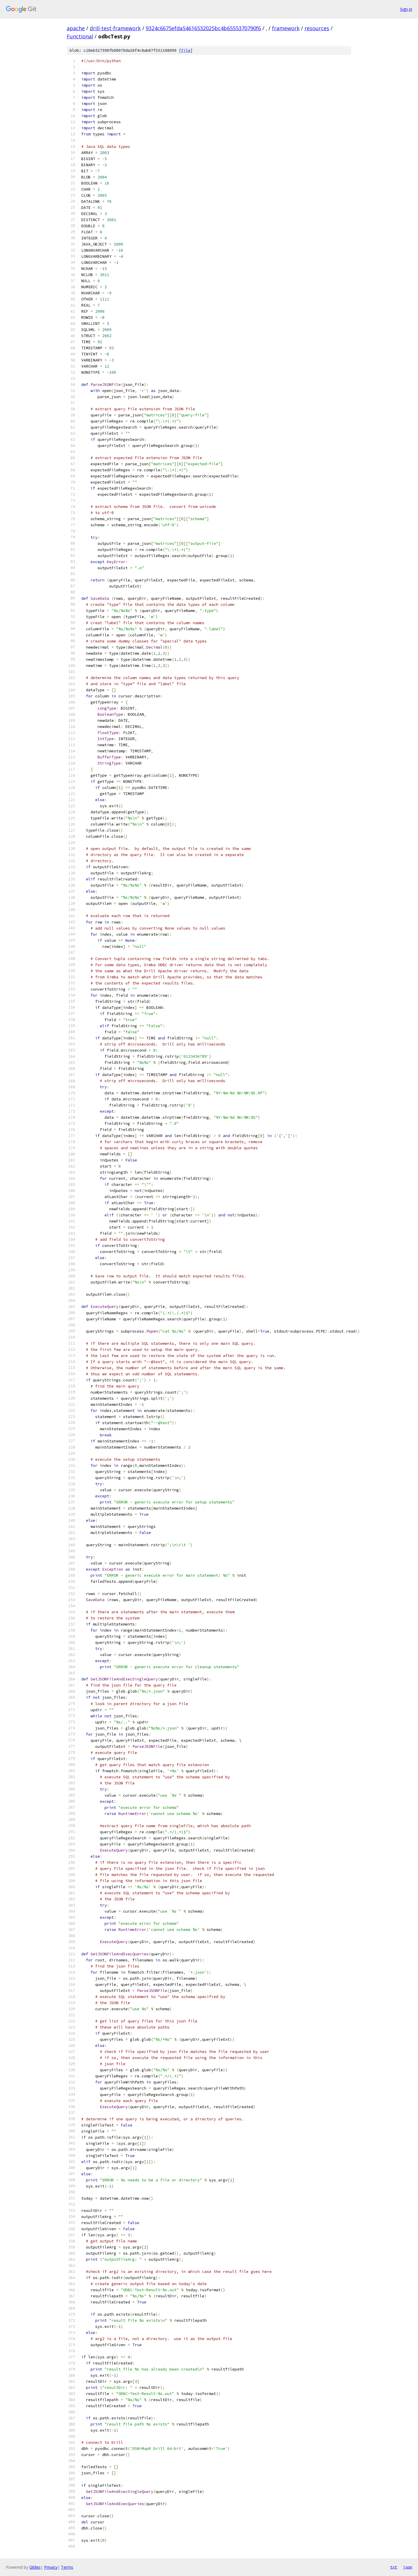 Image resolution: width=418 pixels, height=2576 pixels. Describe the element at coordinates (406, 9) in the screenshot. I see `Sign in` at that location.